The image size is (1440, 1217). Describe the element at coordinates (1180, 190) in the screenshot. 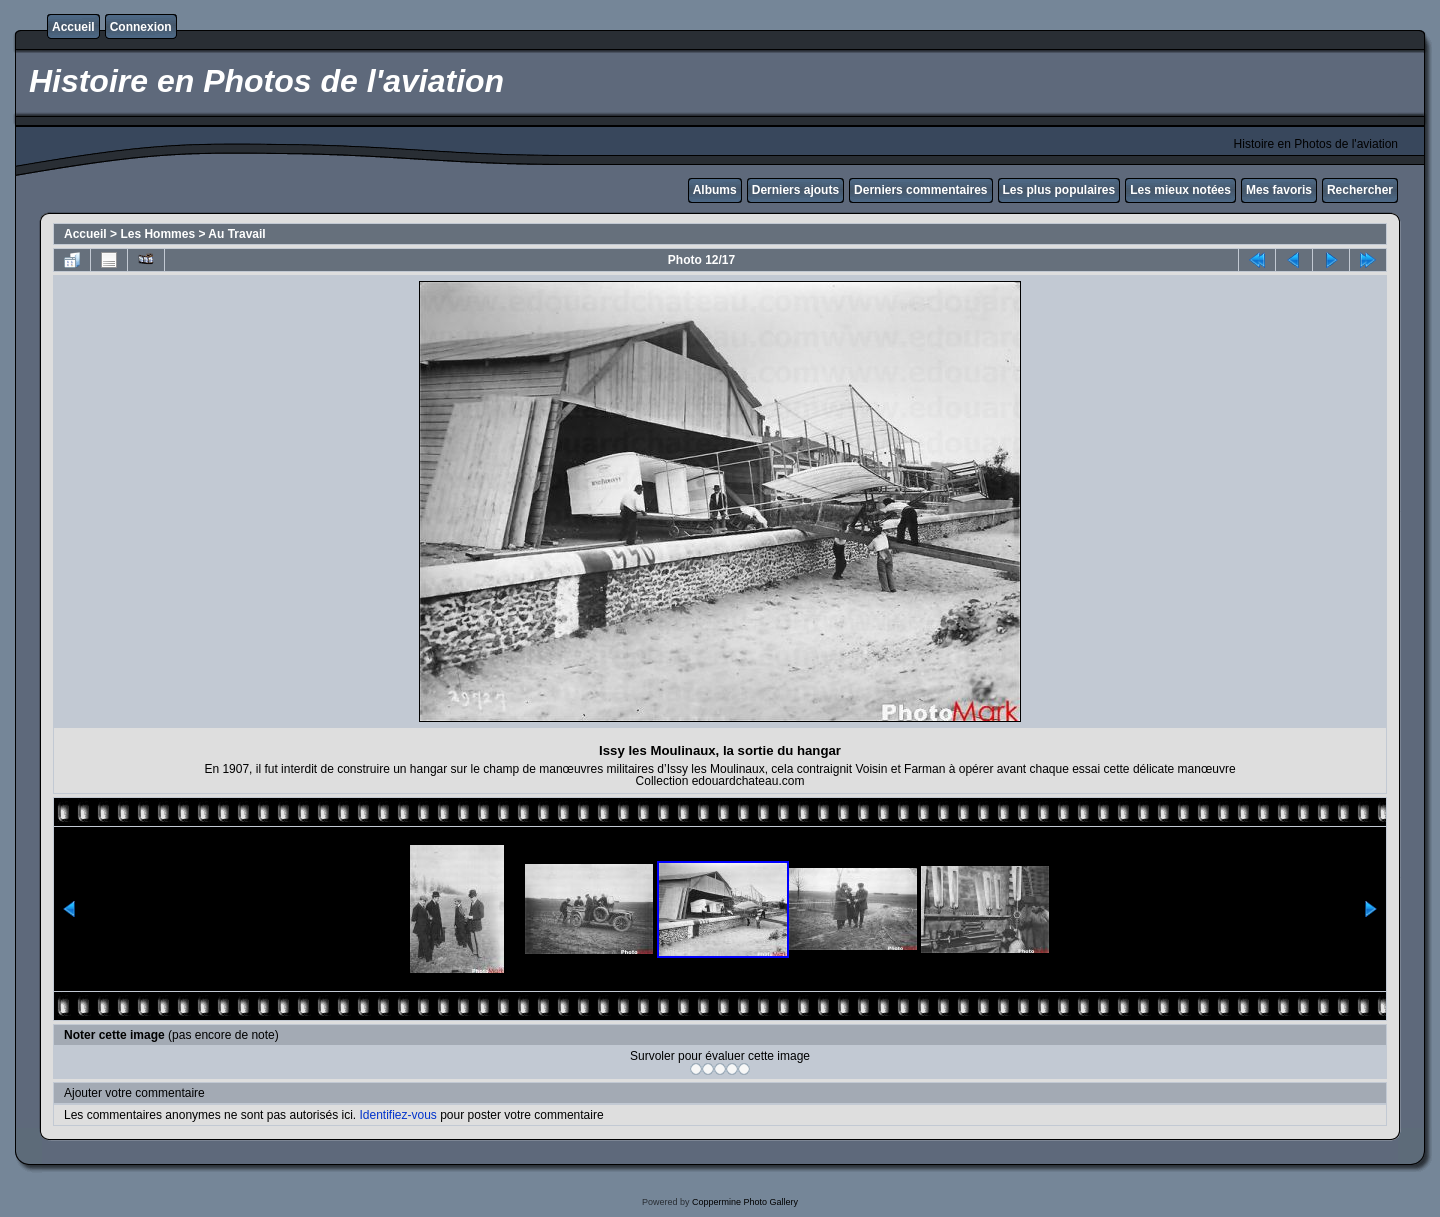

I see `Les mieux notées` at that location.